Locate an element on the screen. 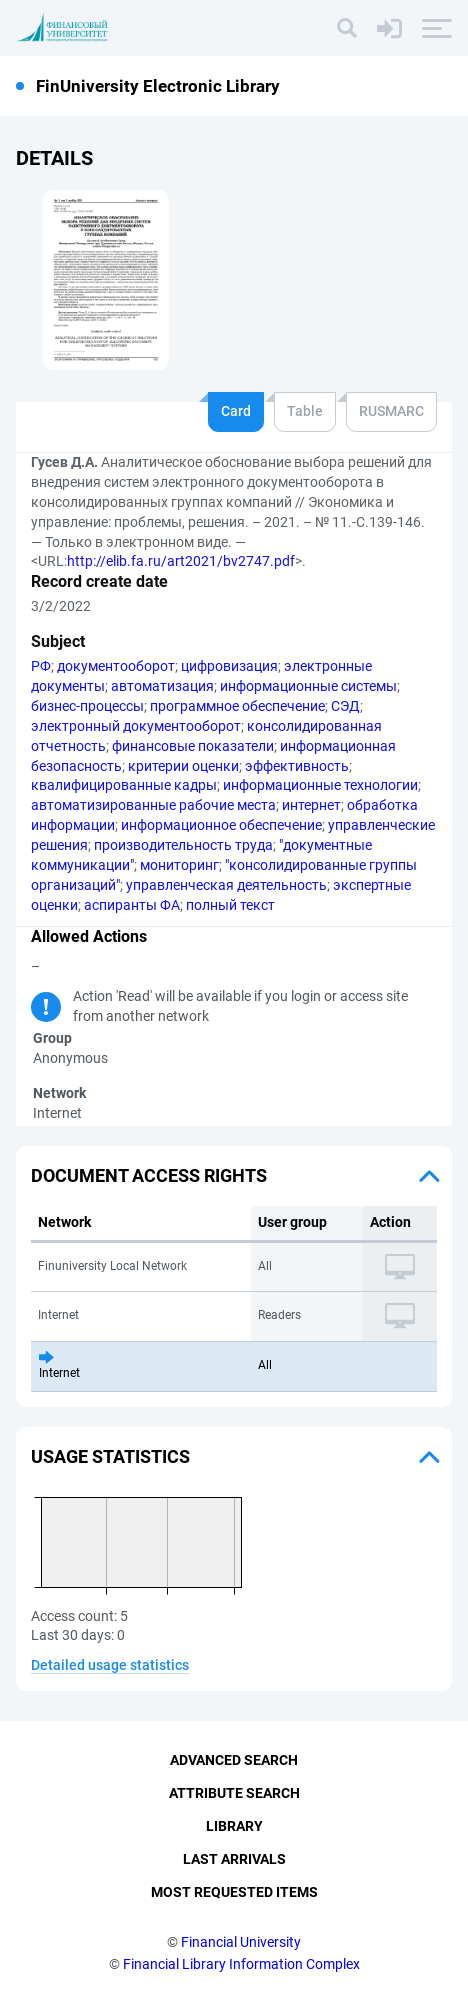  цифровизация is located at coordinates (229, 666).